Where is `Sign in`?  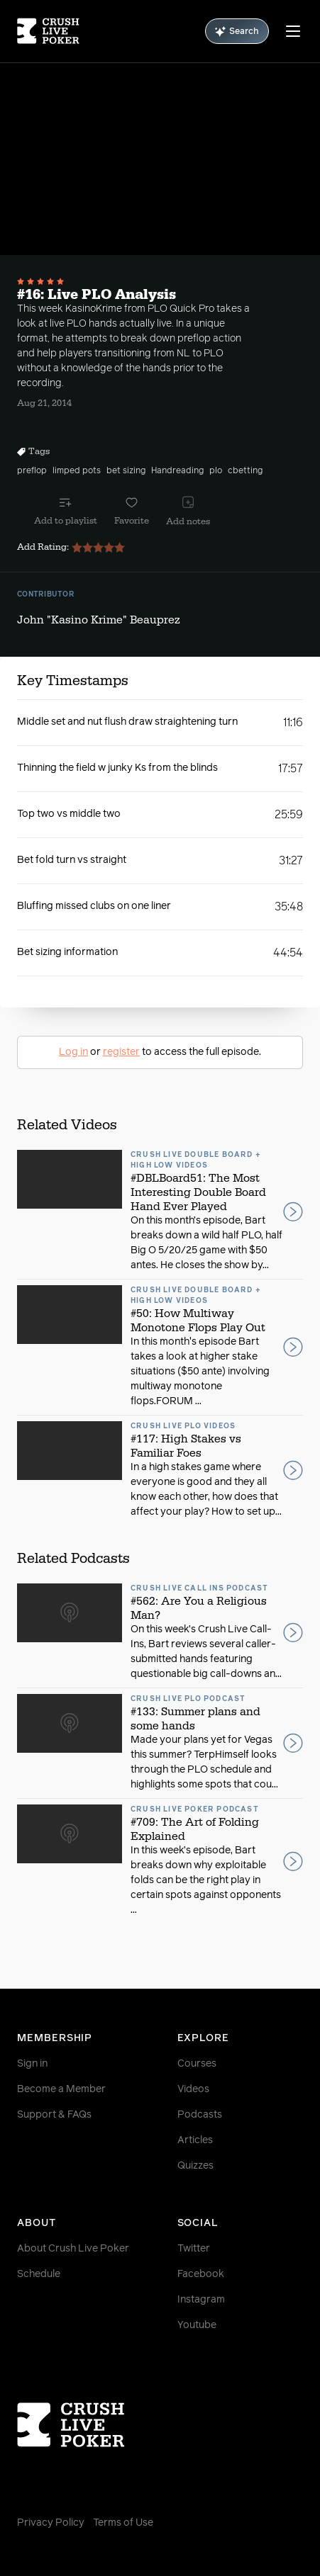
Sign in is located at coordinates (32, 2064).